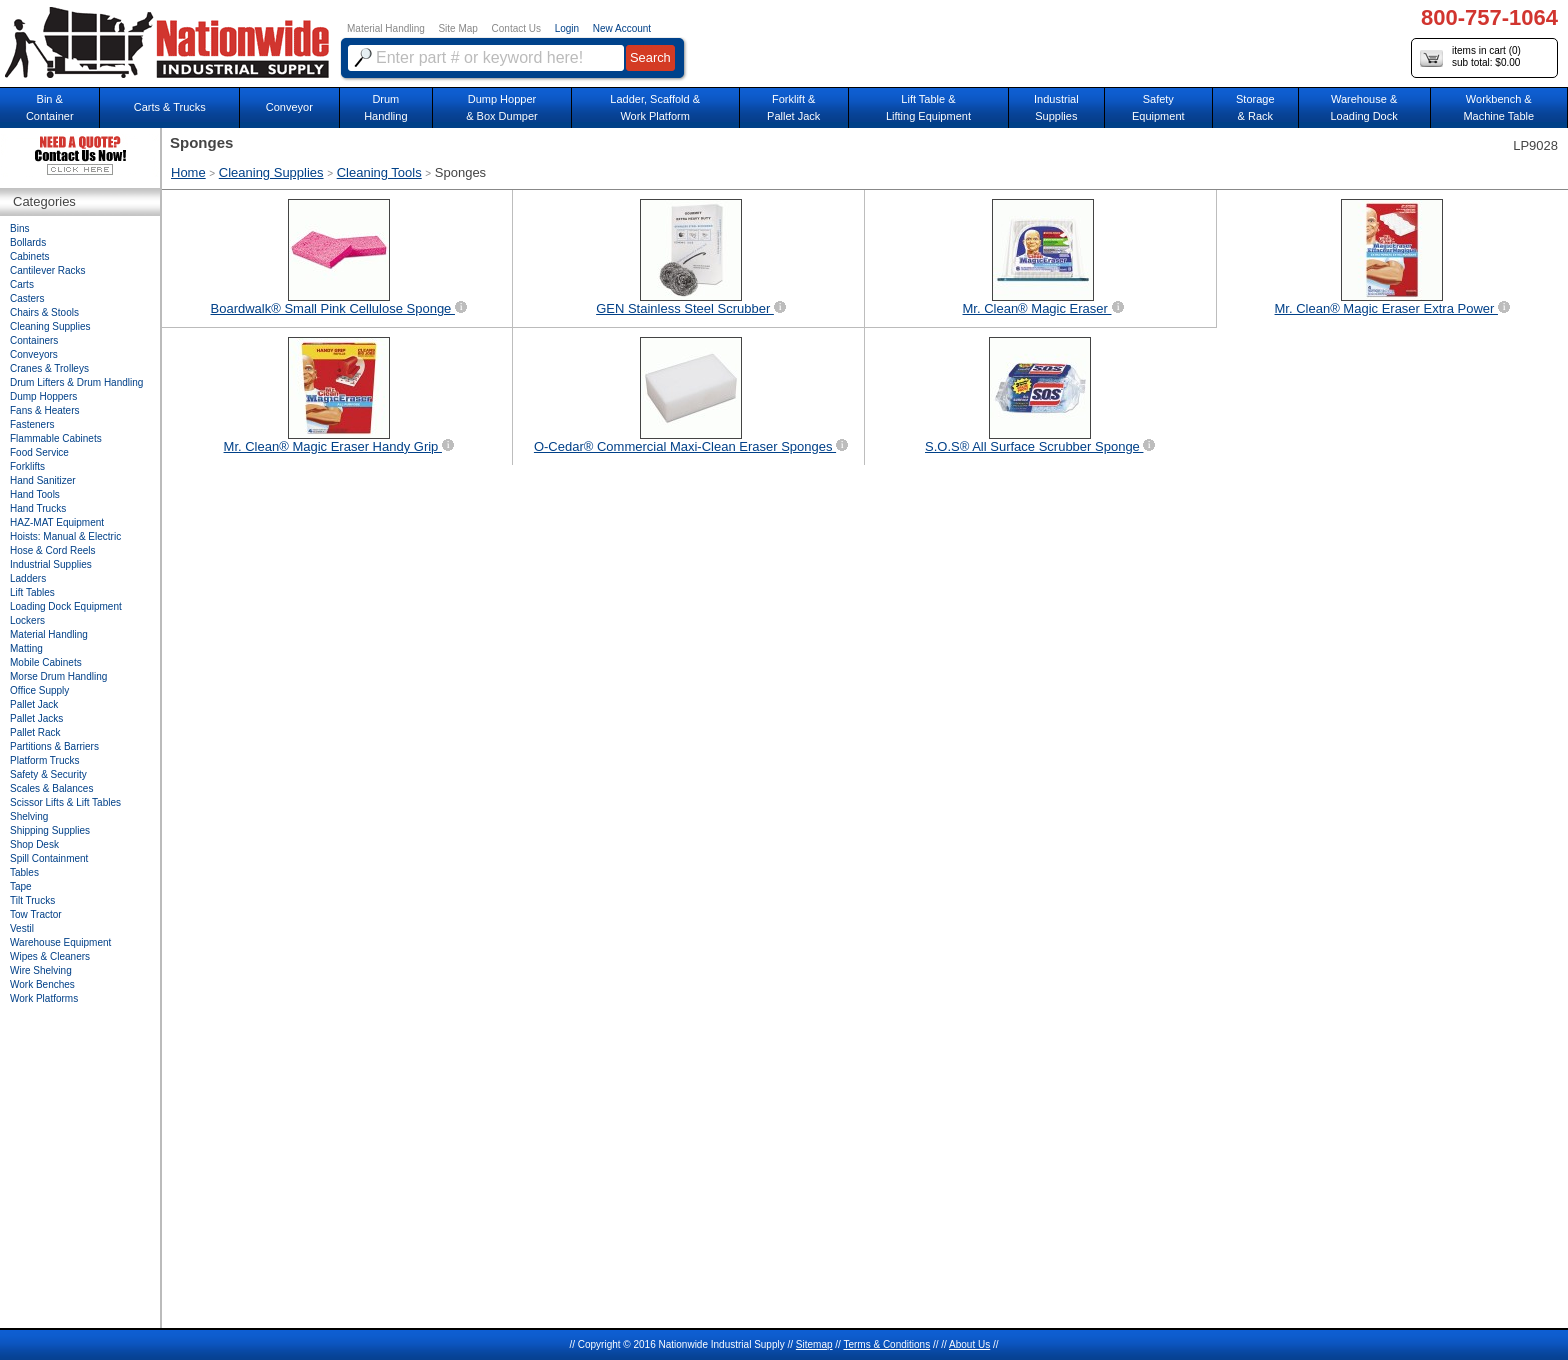 Image resolution: width=1568 pixels, height=1360 pixels. Describe the element at coordinates (19, 228) in the screenshot. I see `Bins` at that location.